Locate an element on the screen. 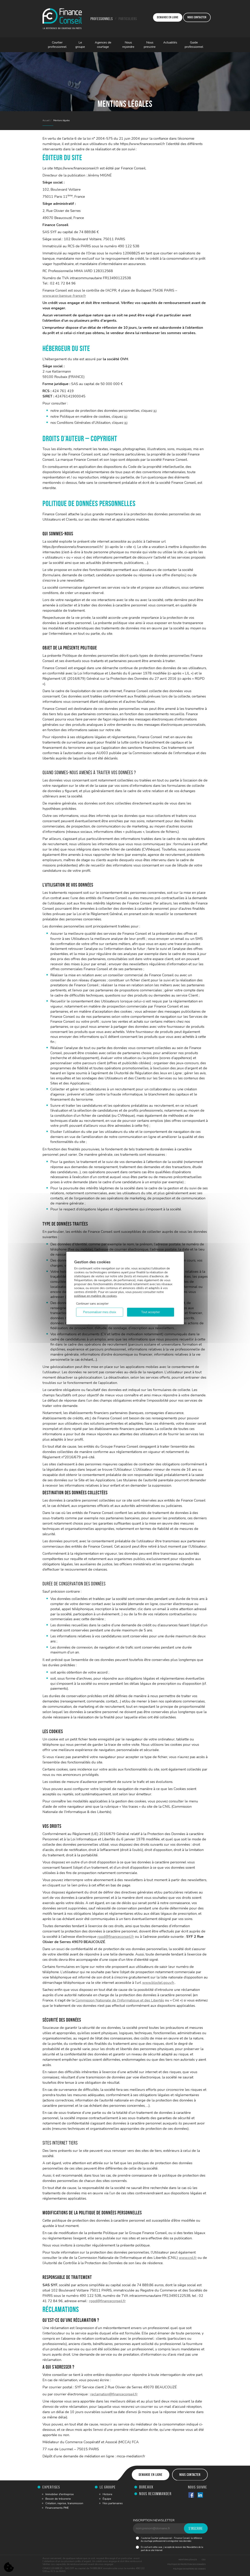 The height and width of the screenshot is (2576, 250). Demande en ligne is located at coordinates (167, 17).